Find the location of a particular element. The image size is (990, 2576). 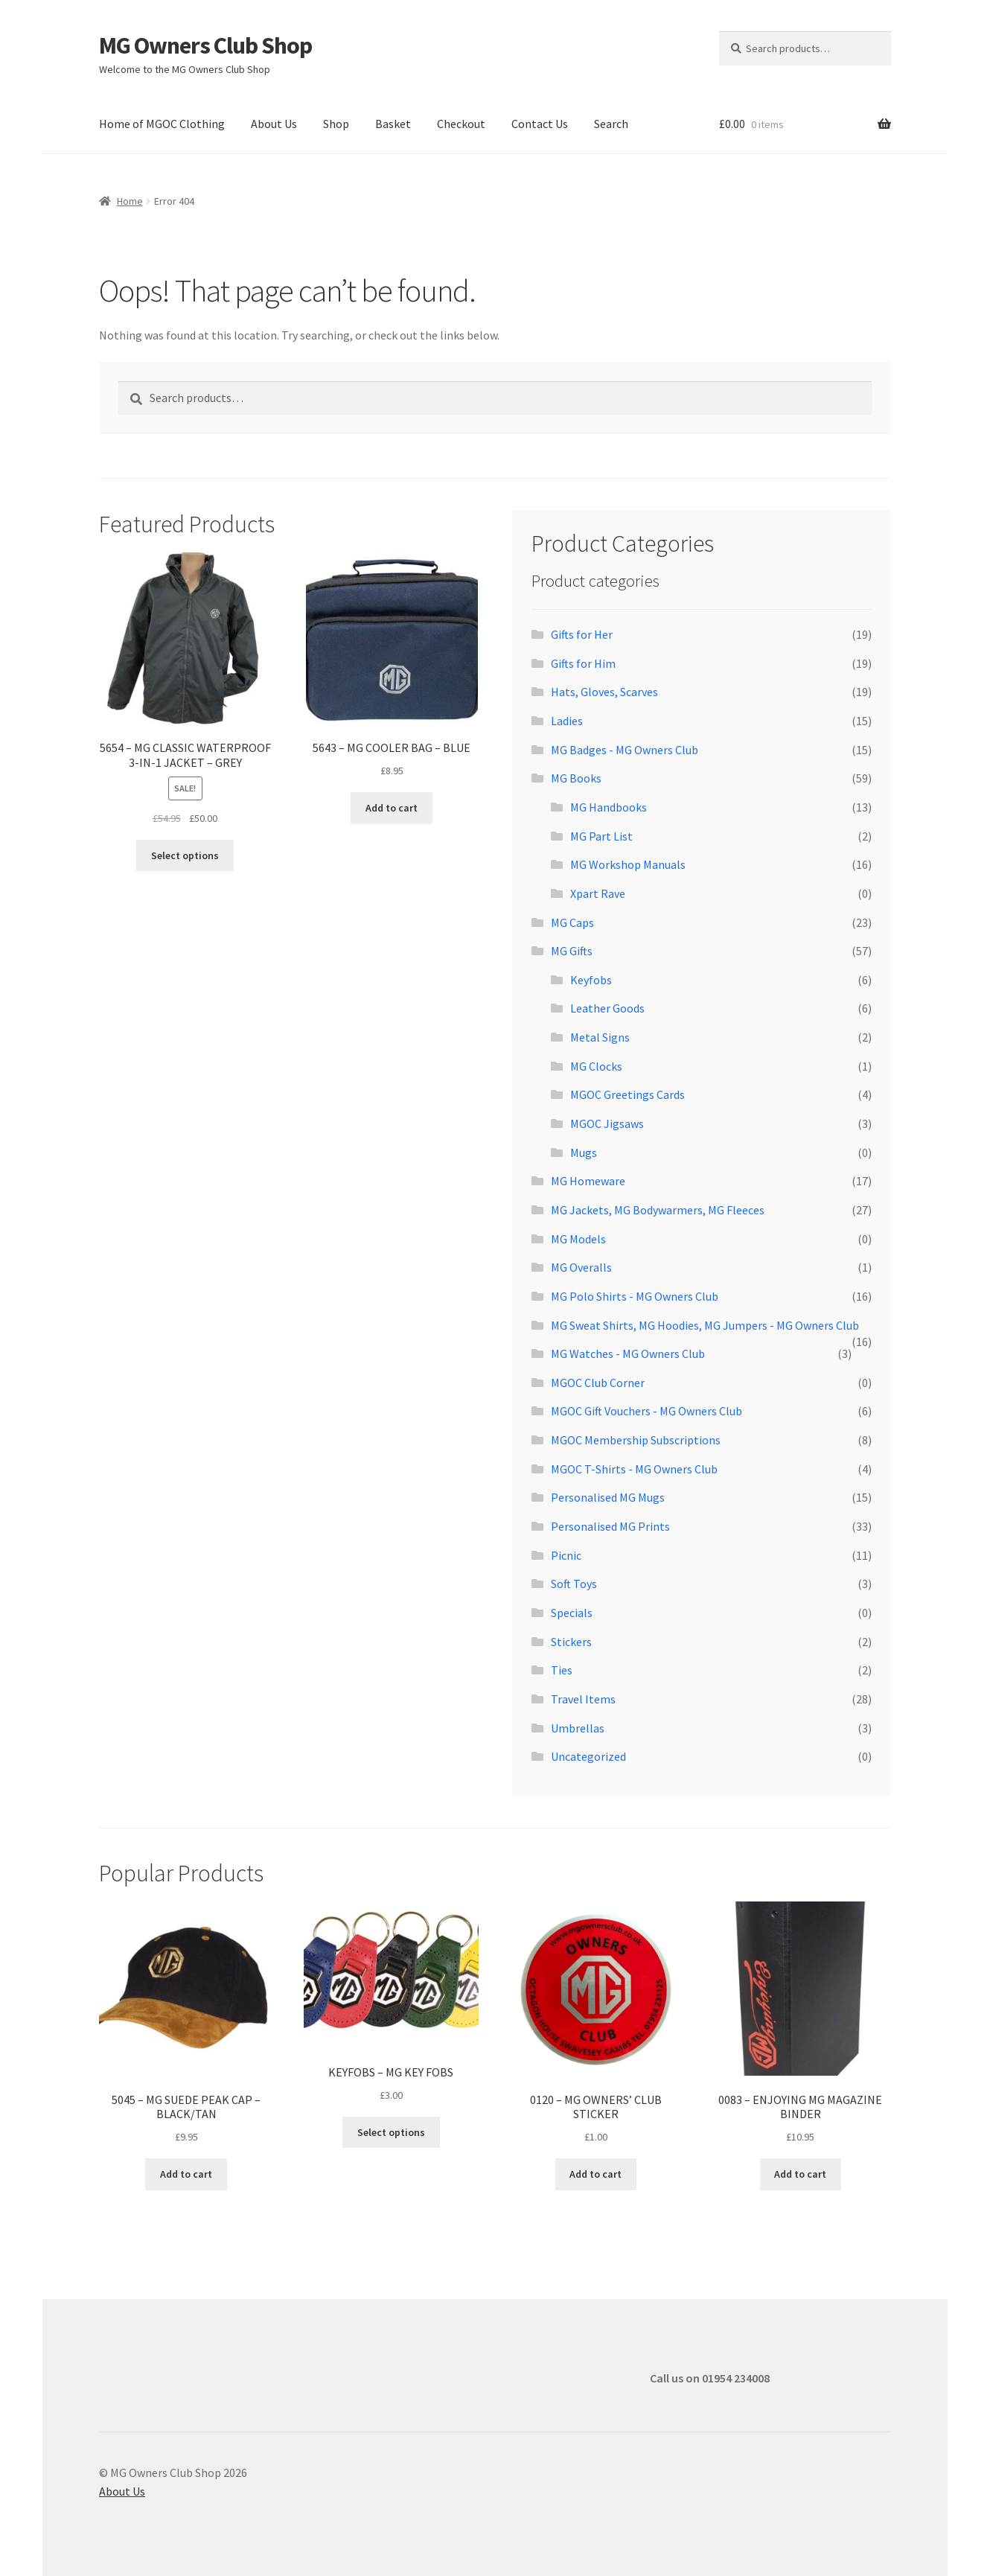

Personalised MG Prints is located at coordinates (610, 1526).